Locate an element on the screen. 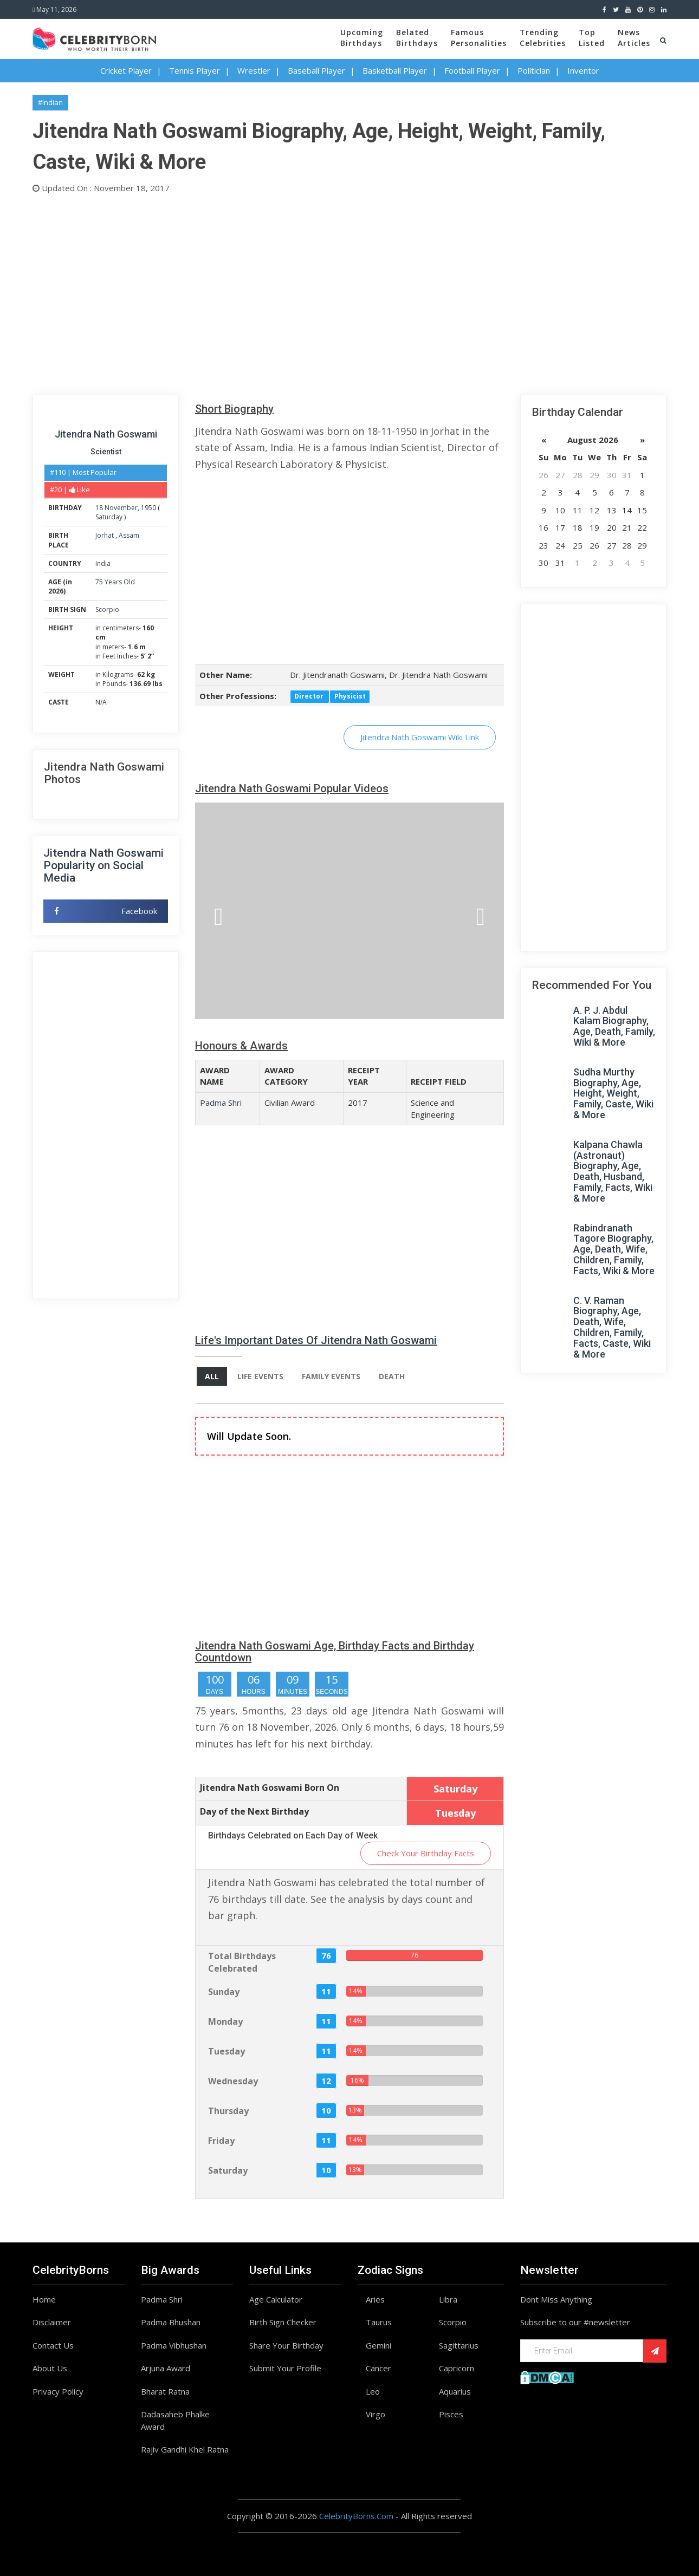 The width and height of the screenshot is (699, 2576). Day of the Next Birthday is located at coordinates (254, 1811).